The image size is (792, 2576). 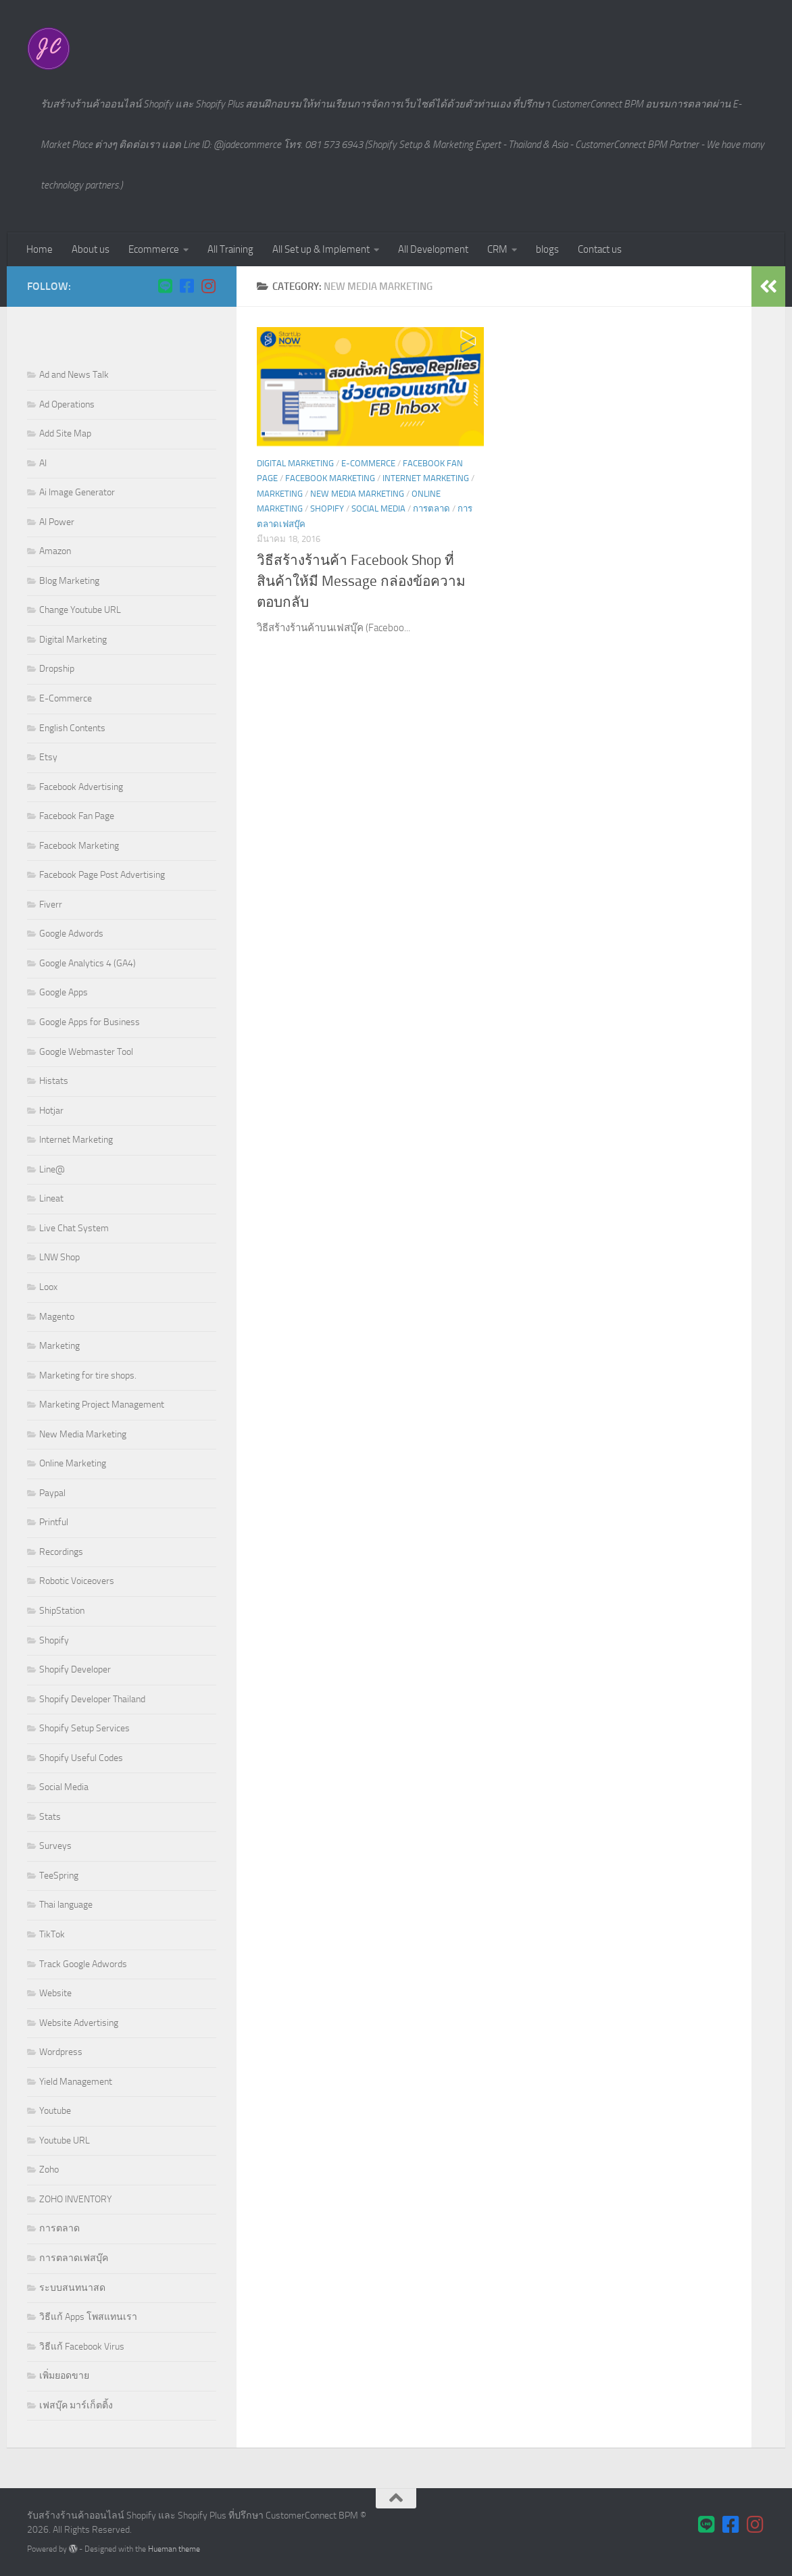 I want to click on Google Webmaster Tool, so click(x=86, y=1052).